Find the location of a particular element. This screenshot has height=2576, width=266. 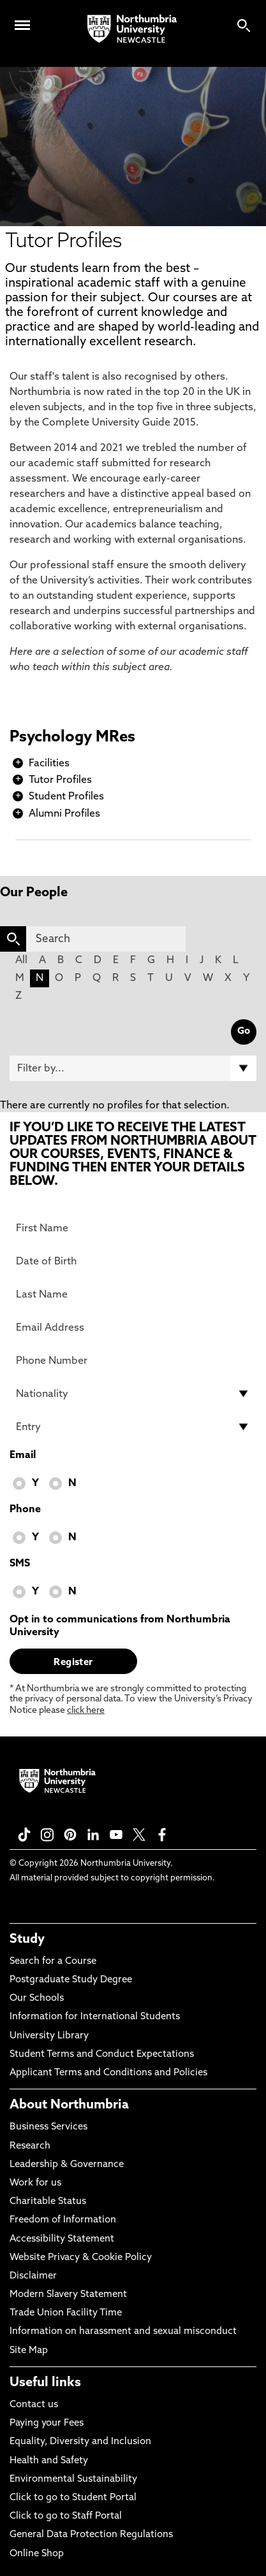

Leadership & Governance is located at coordinates (67, 2165).